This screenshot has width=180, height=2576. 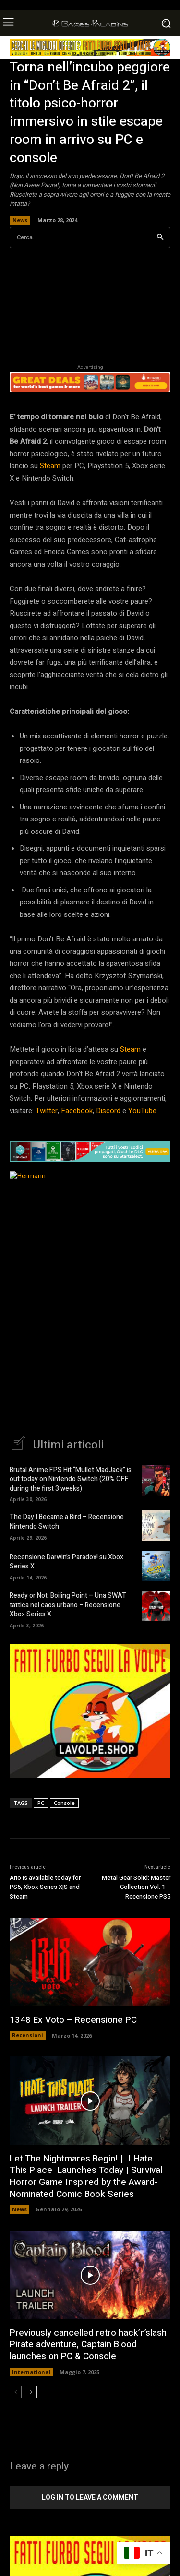 I want to click on Ario is available today for PS5, Xbox Series X|S and Steam, so click(x=45, y=1887).